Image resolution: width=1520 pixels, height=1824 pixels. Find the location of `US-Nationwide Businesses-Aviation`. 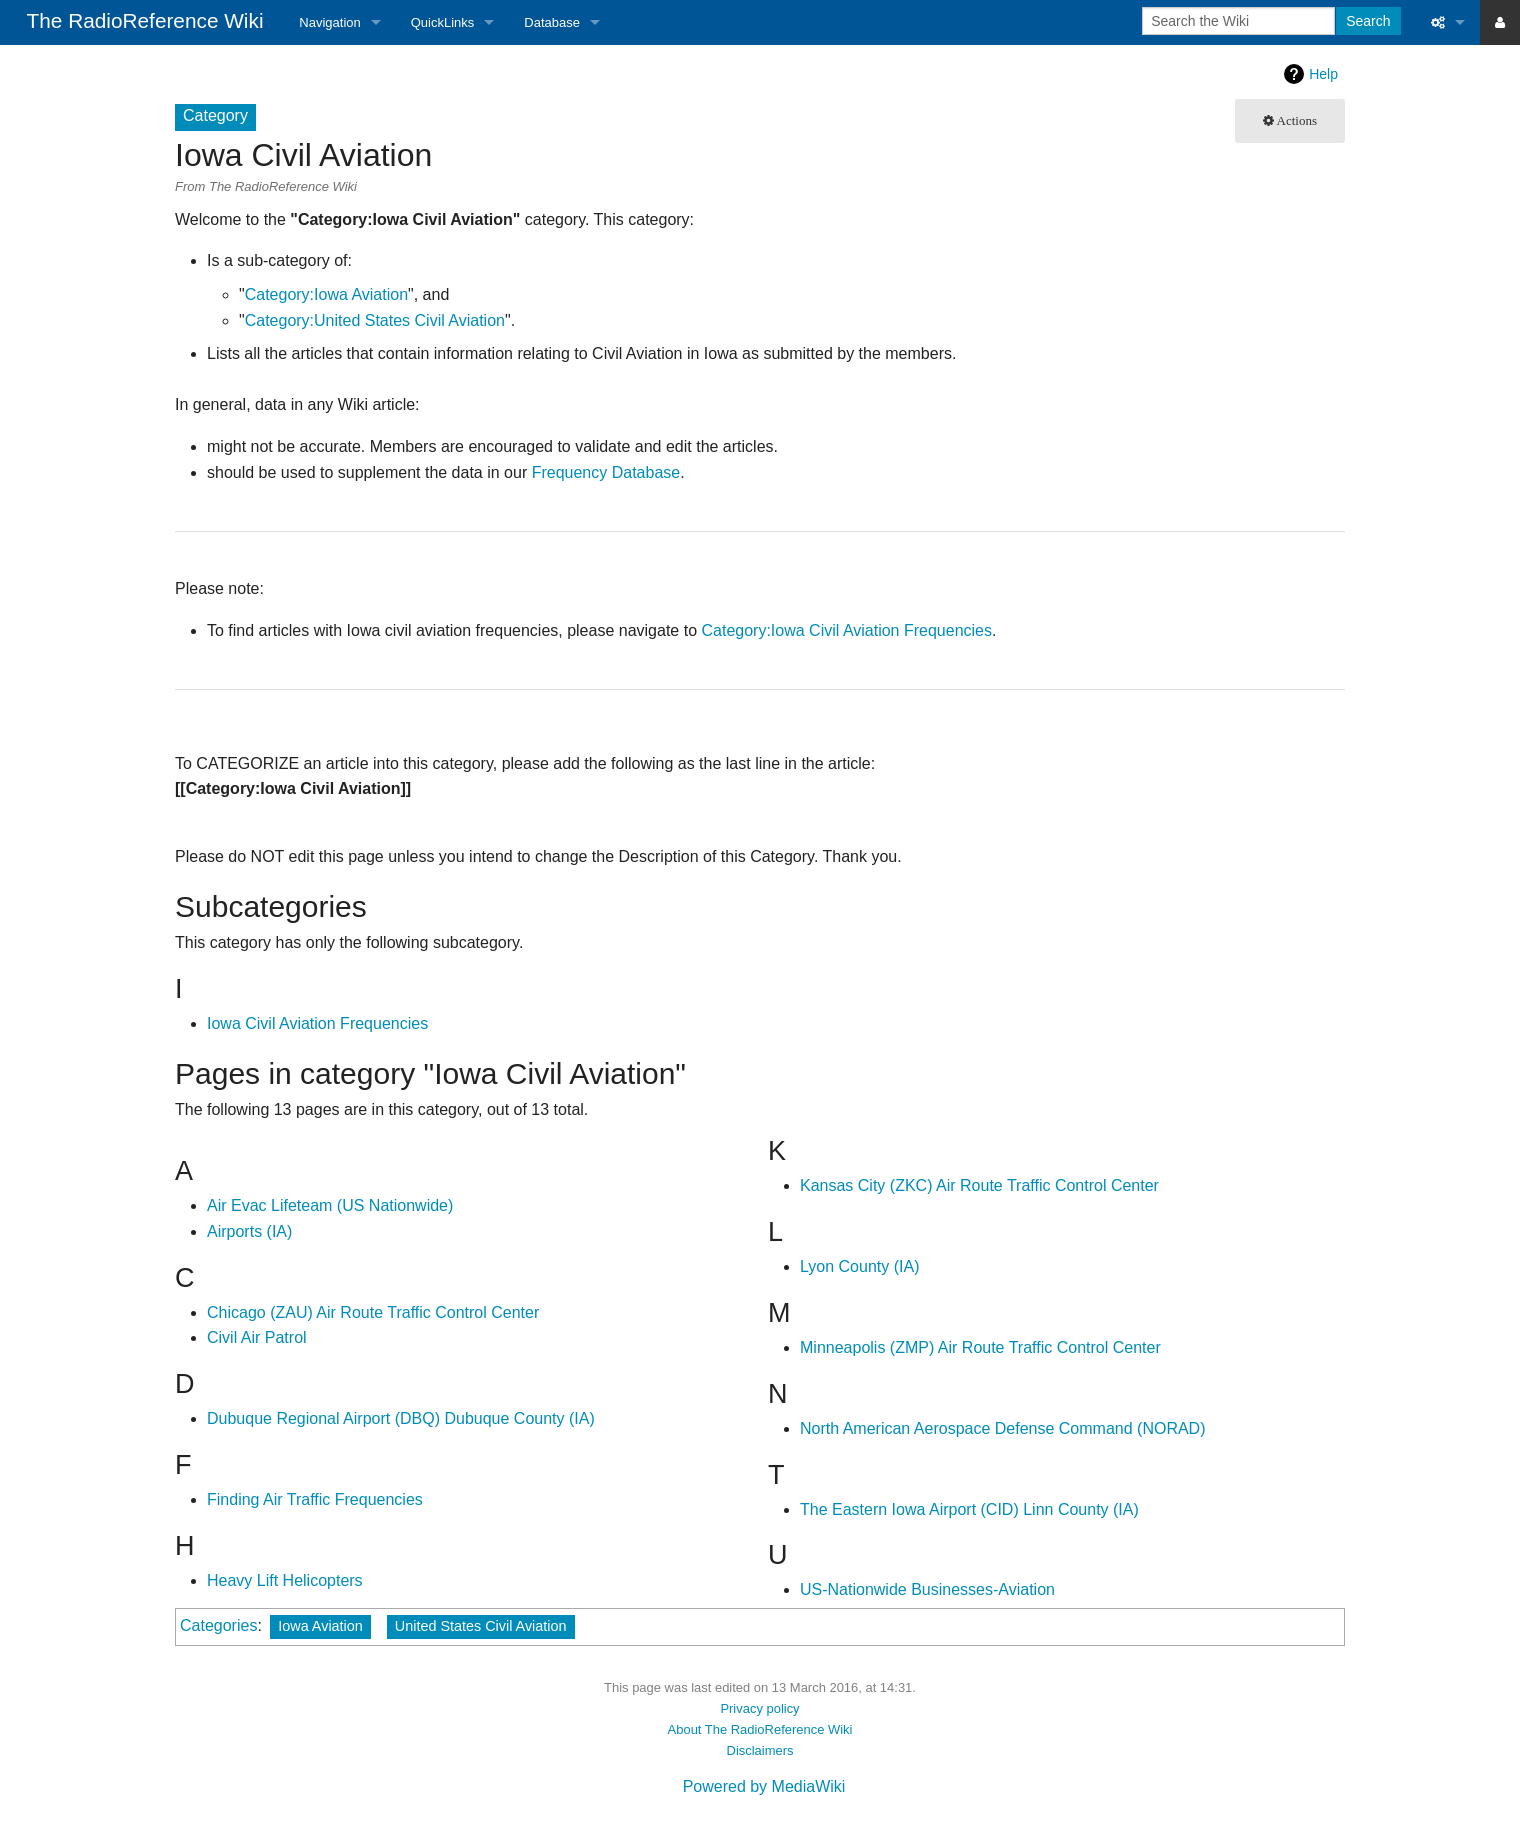

US-Nationwide Businesses-Aviation is located at coordinates (927, 1589).